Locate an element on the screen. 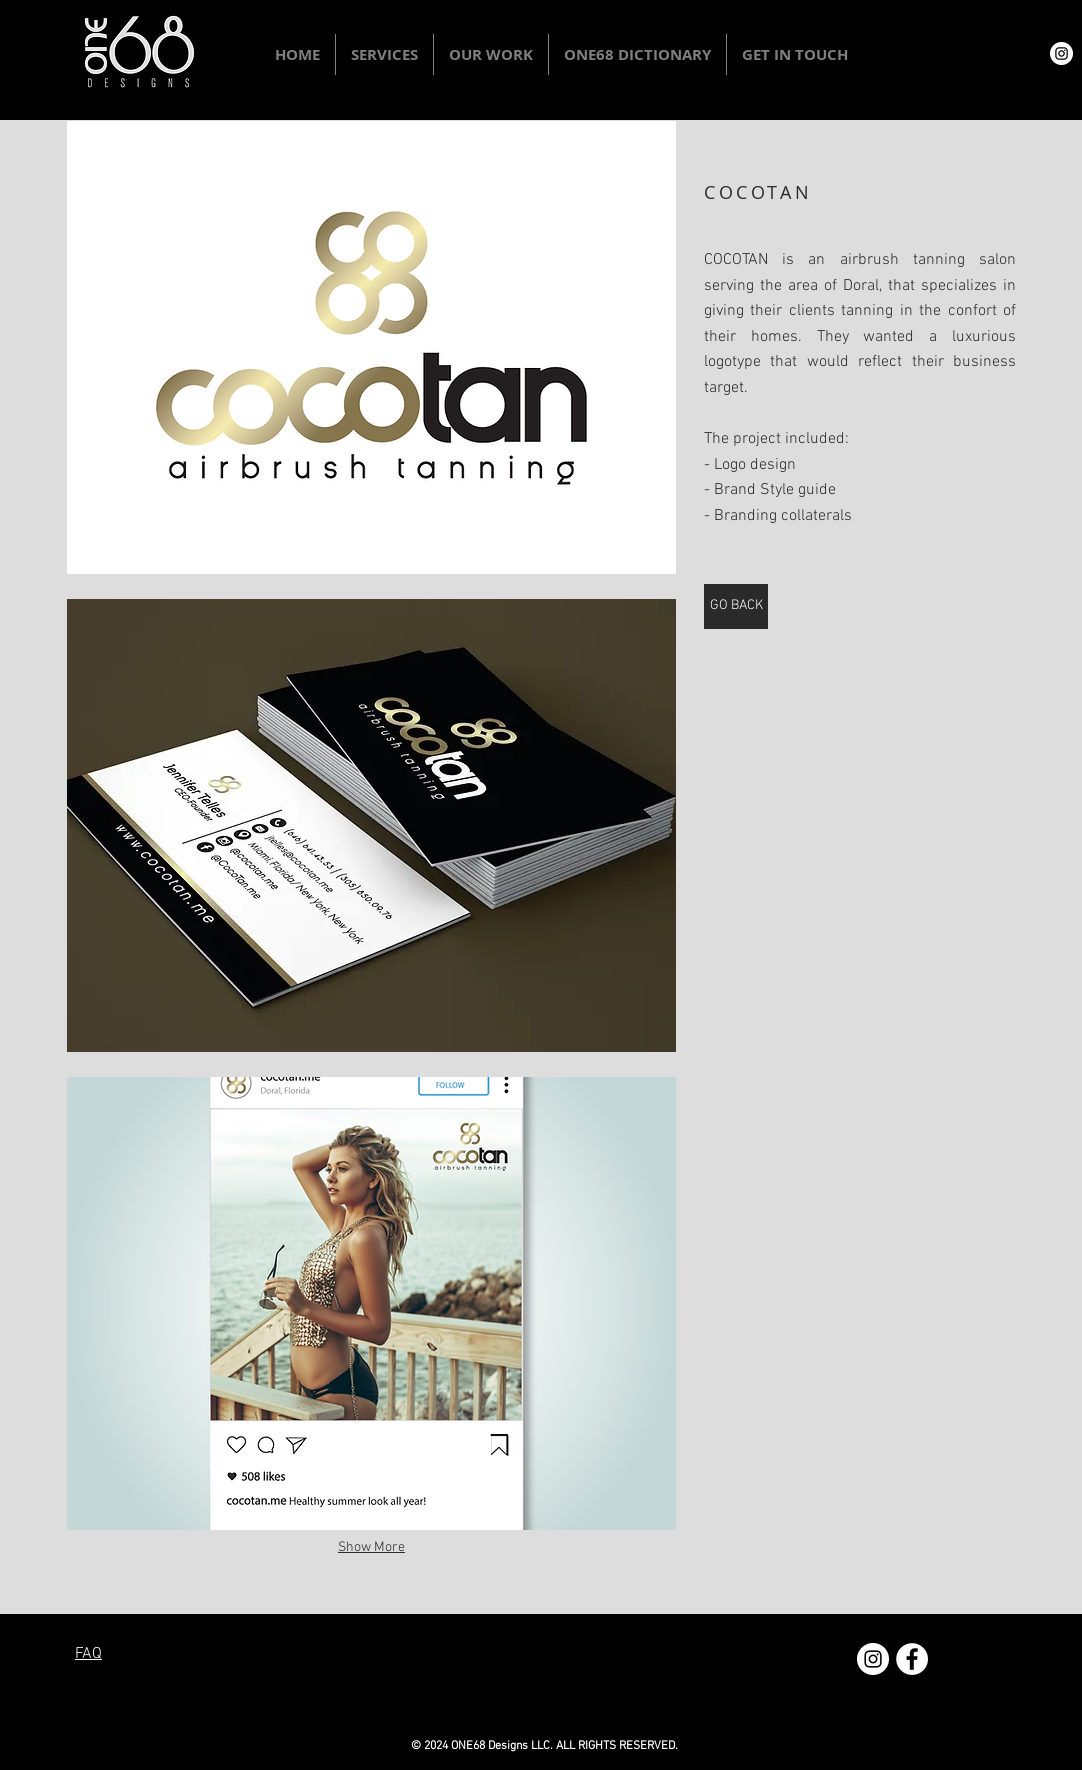 The height and width of the screenshot is (1770, 1082). Show More is located at coordinates (371, 1547).